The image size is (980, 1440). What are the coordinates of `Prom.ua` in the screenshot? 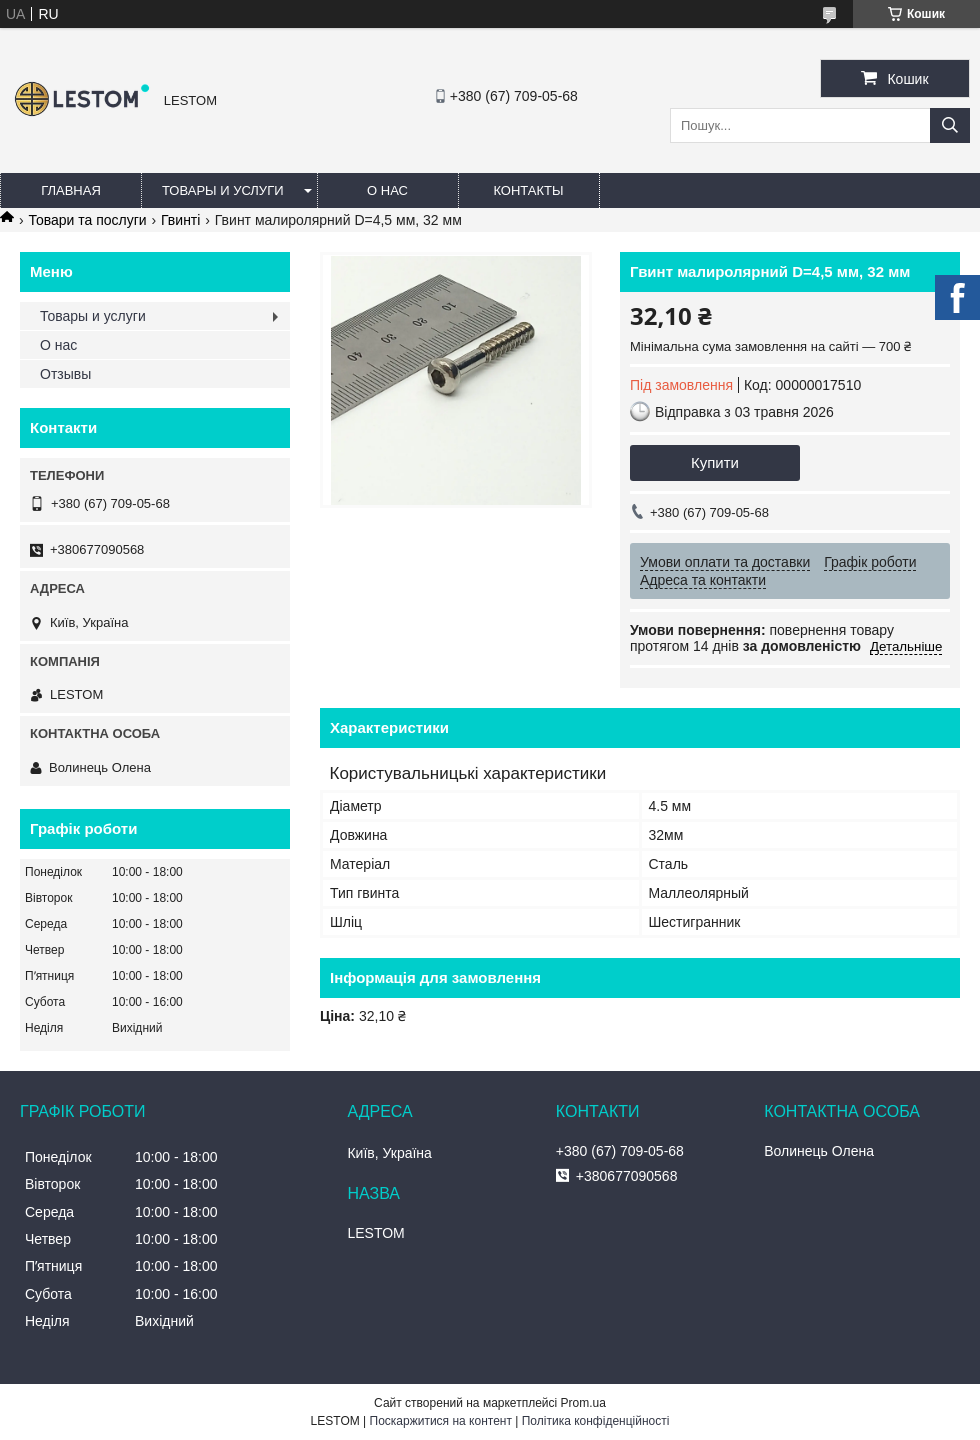 It's located at (583, 1403).